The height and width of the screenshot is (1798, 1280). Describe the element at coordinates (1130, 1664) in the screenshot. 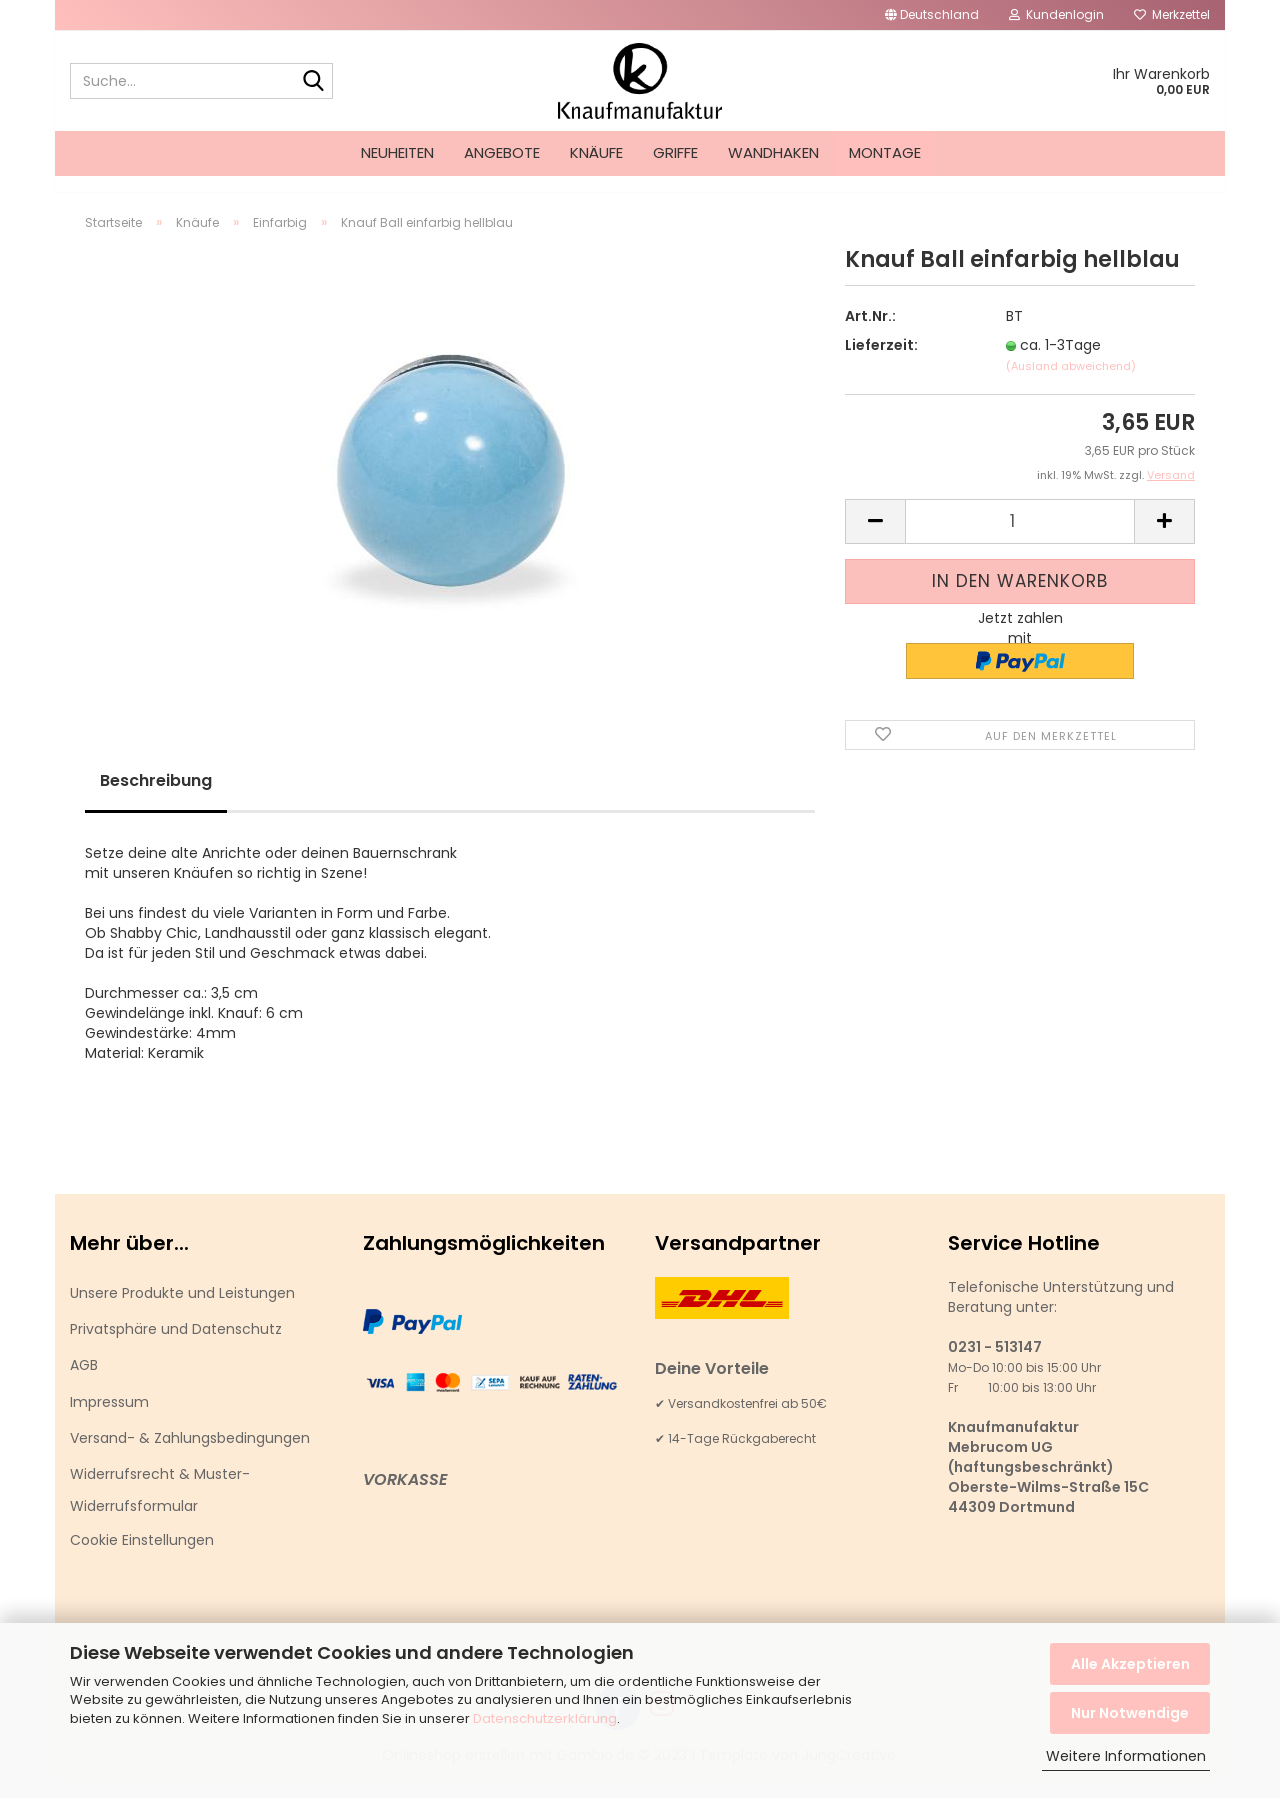

I see `Alle Akzeptieren` at that location.